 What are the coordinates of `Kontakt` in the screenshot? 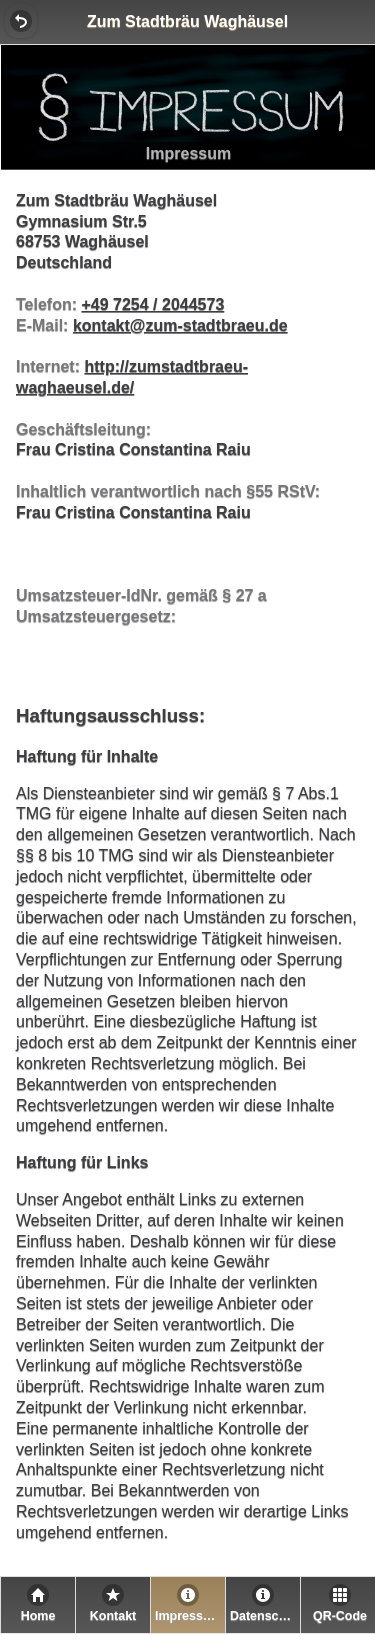 It's located at (113, 1616).